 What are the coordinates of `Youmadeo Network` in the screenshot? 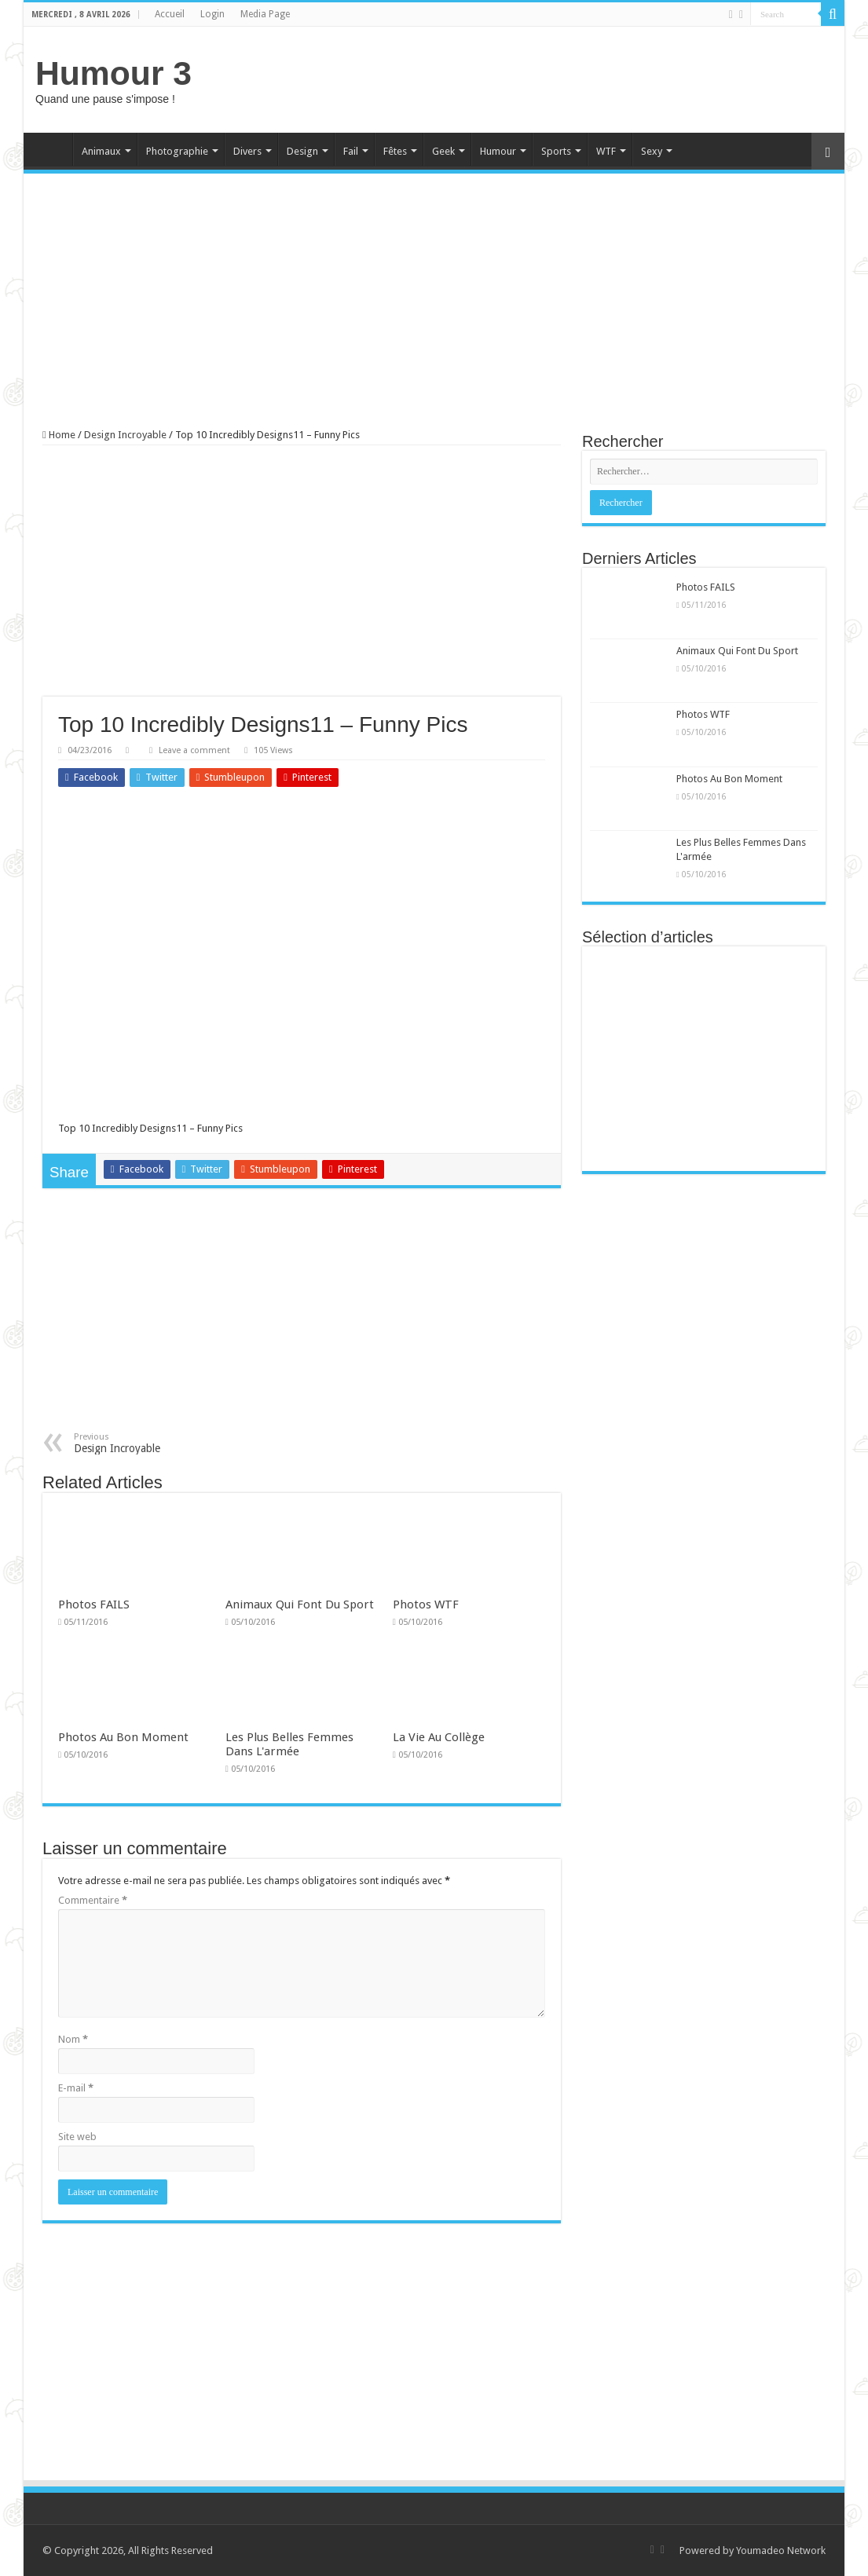 It's located at (781, 2550).